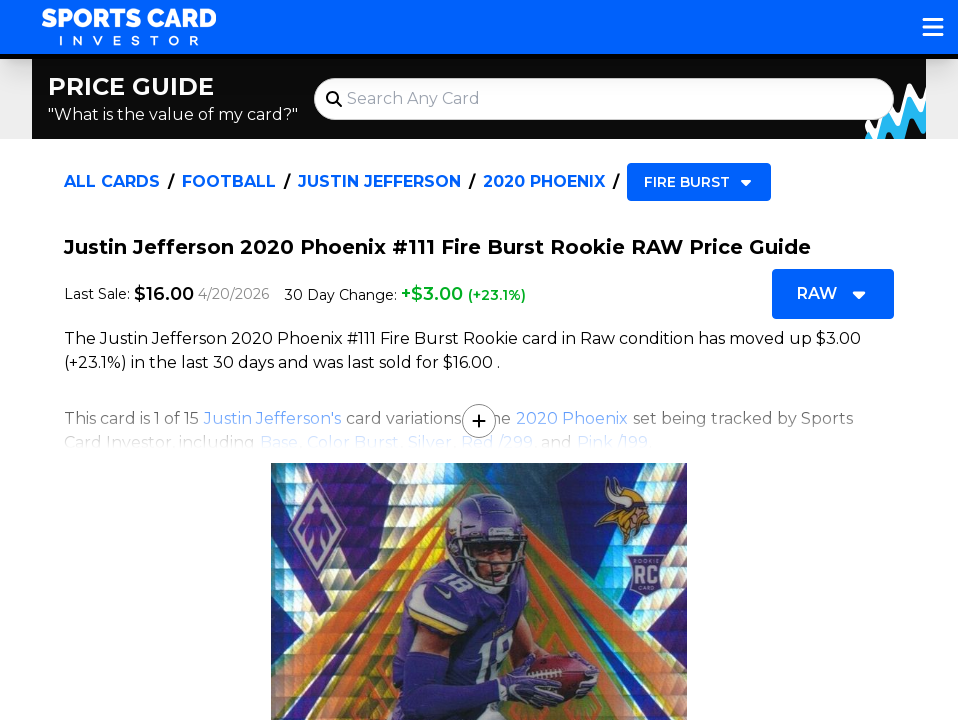  I want to click on Justin Jefferson, so click(379, 181).